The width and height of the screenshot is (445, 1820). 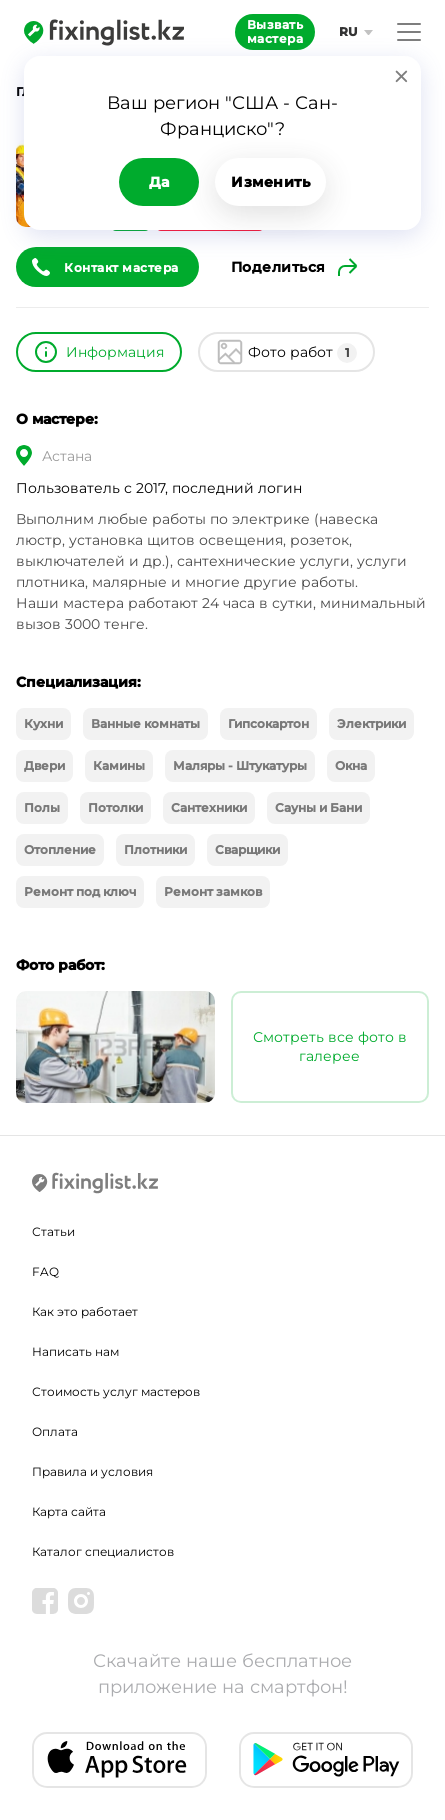 What do you see at coordinates (119, 1760) in the screenshot?
I see `[IOS app]` at bounding box center [119, 1760].